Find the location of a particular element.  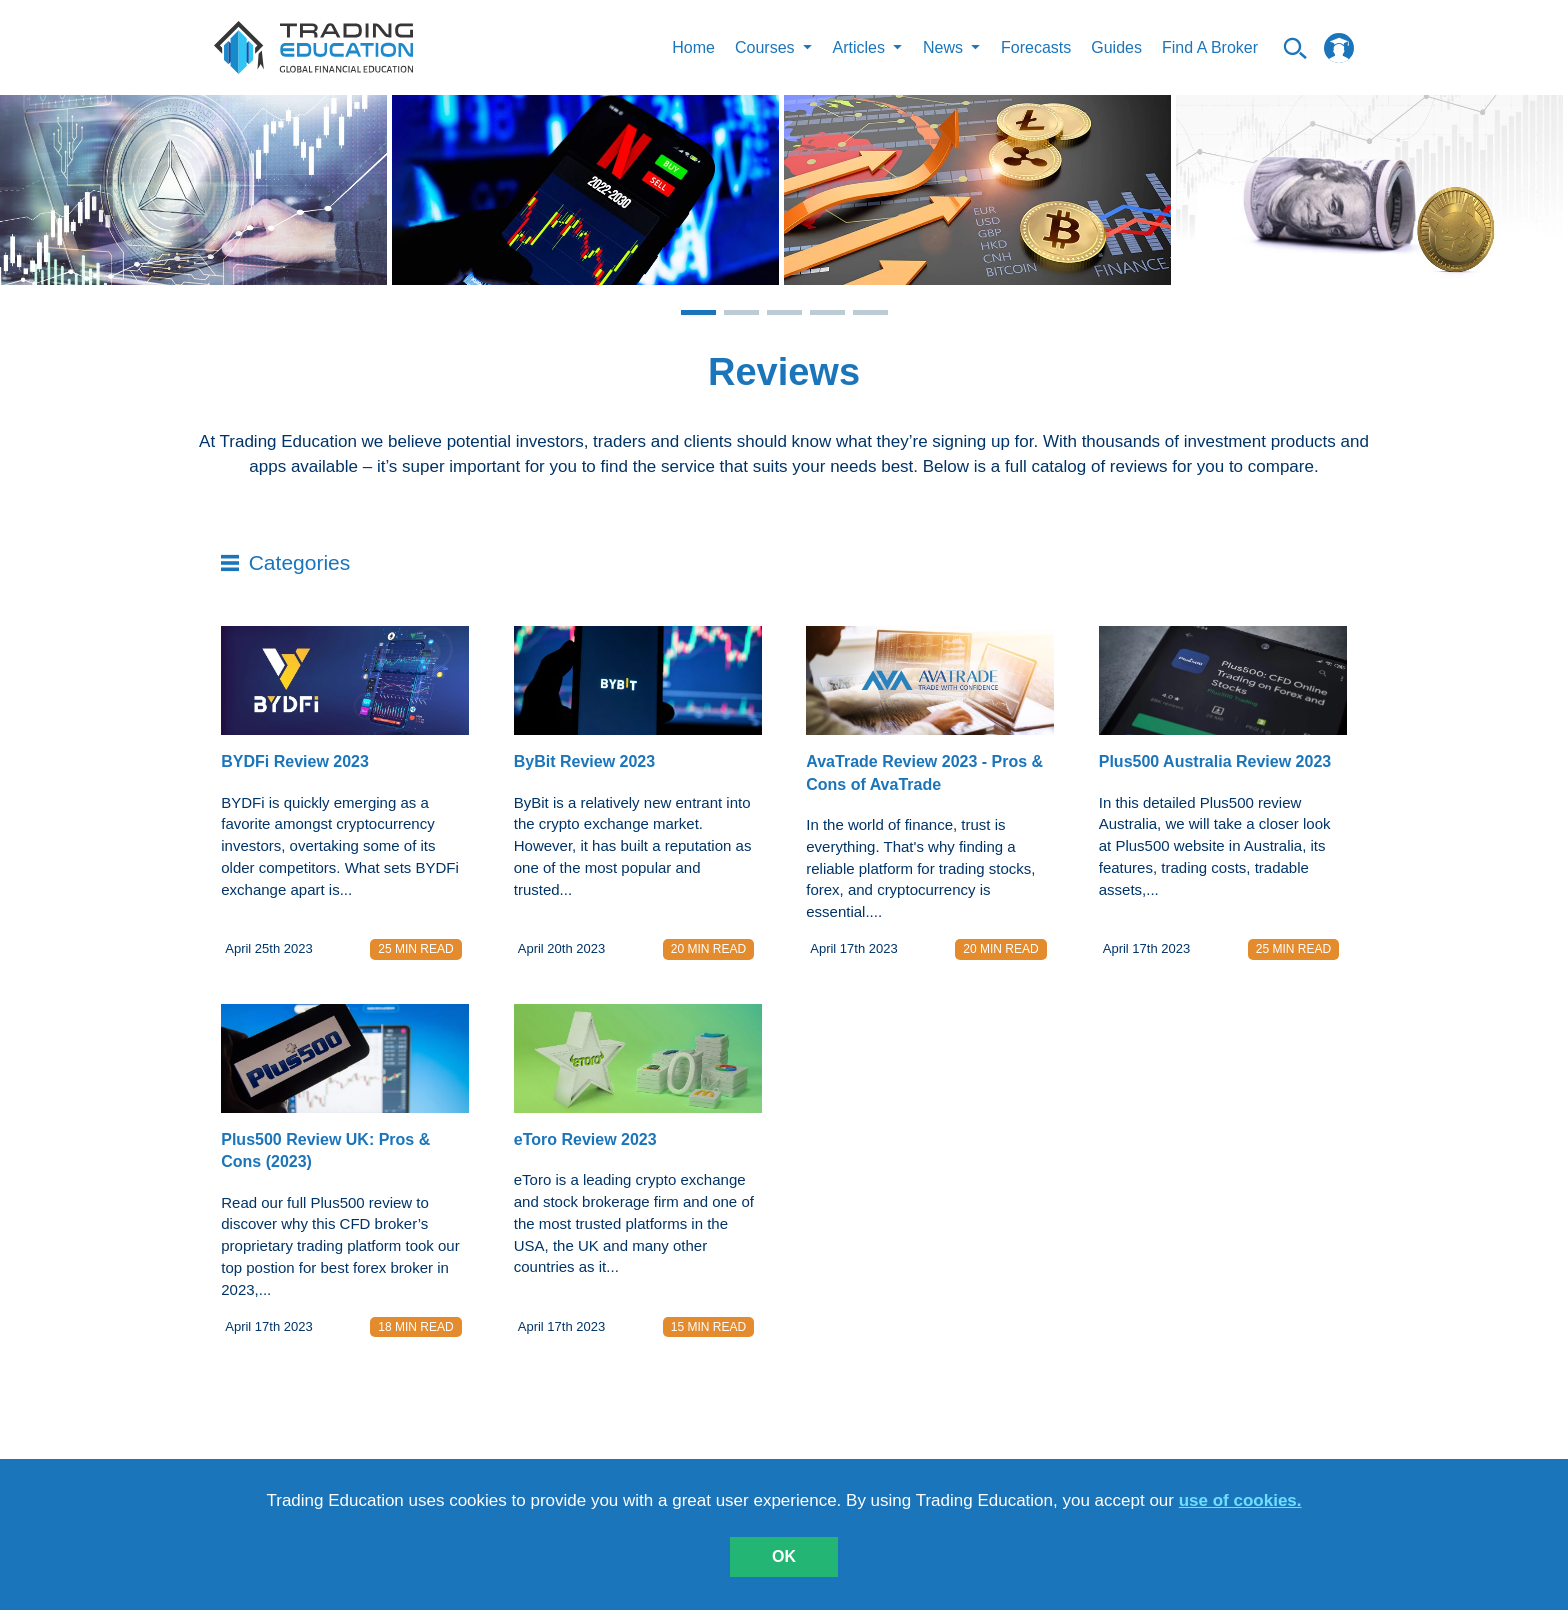

Guides is located at coordinates (1116, 47).